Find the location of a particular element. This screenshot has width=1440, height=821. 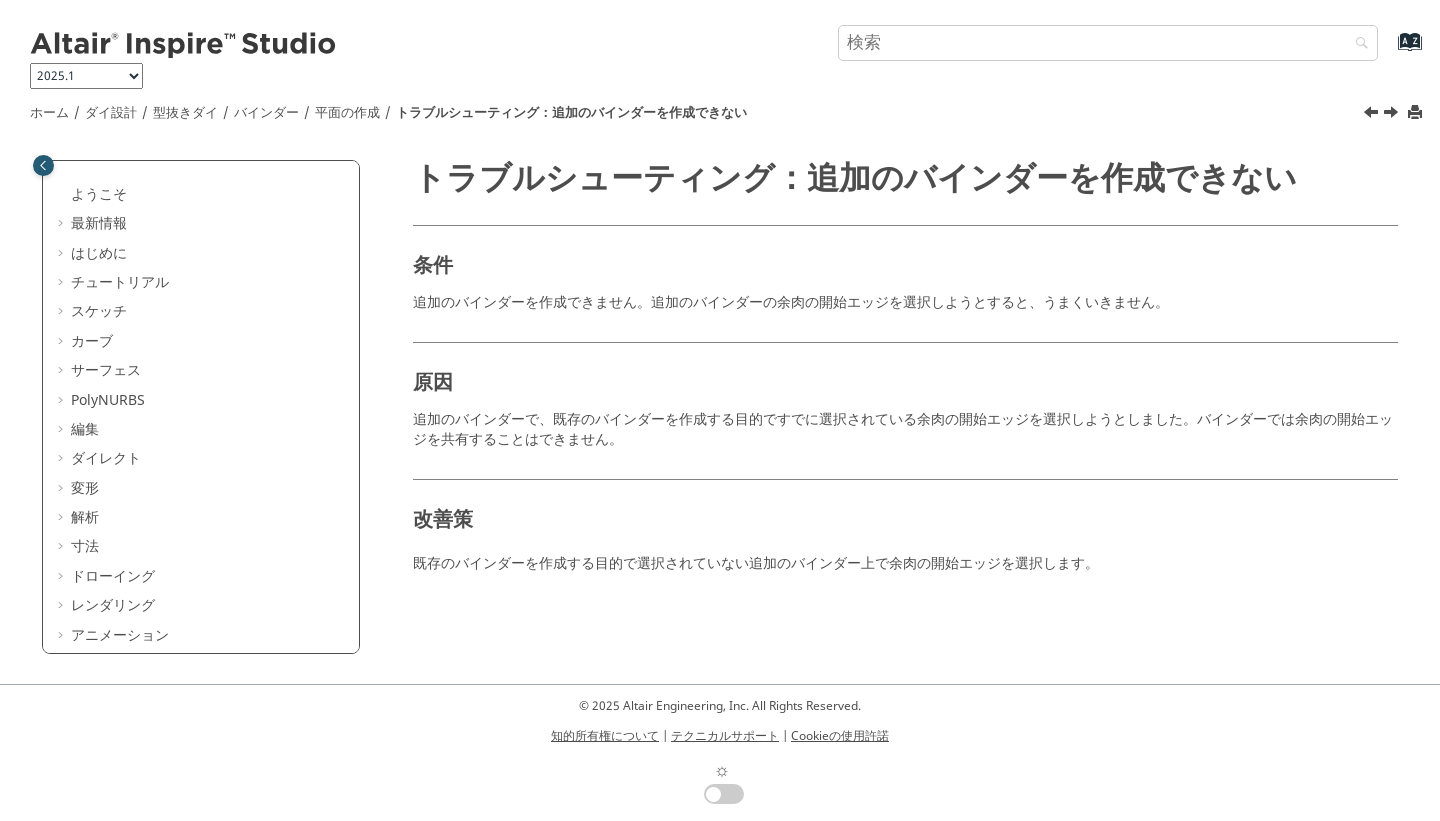

エクスポートオプション is located at coordinates (162, 643).